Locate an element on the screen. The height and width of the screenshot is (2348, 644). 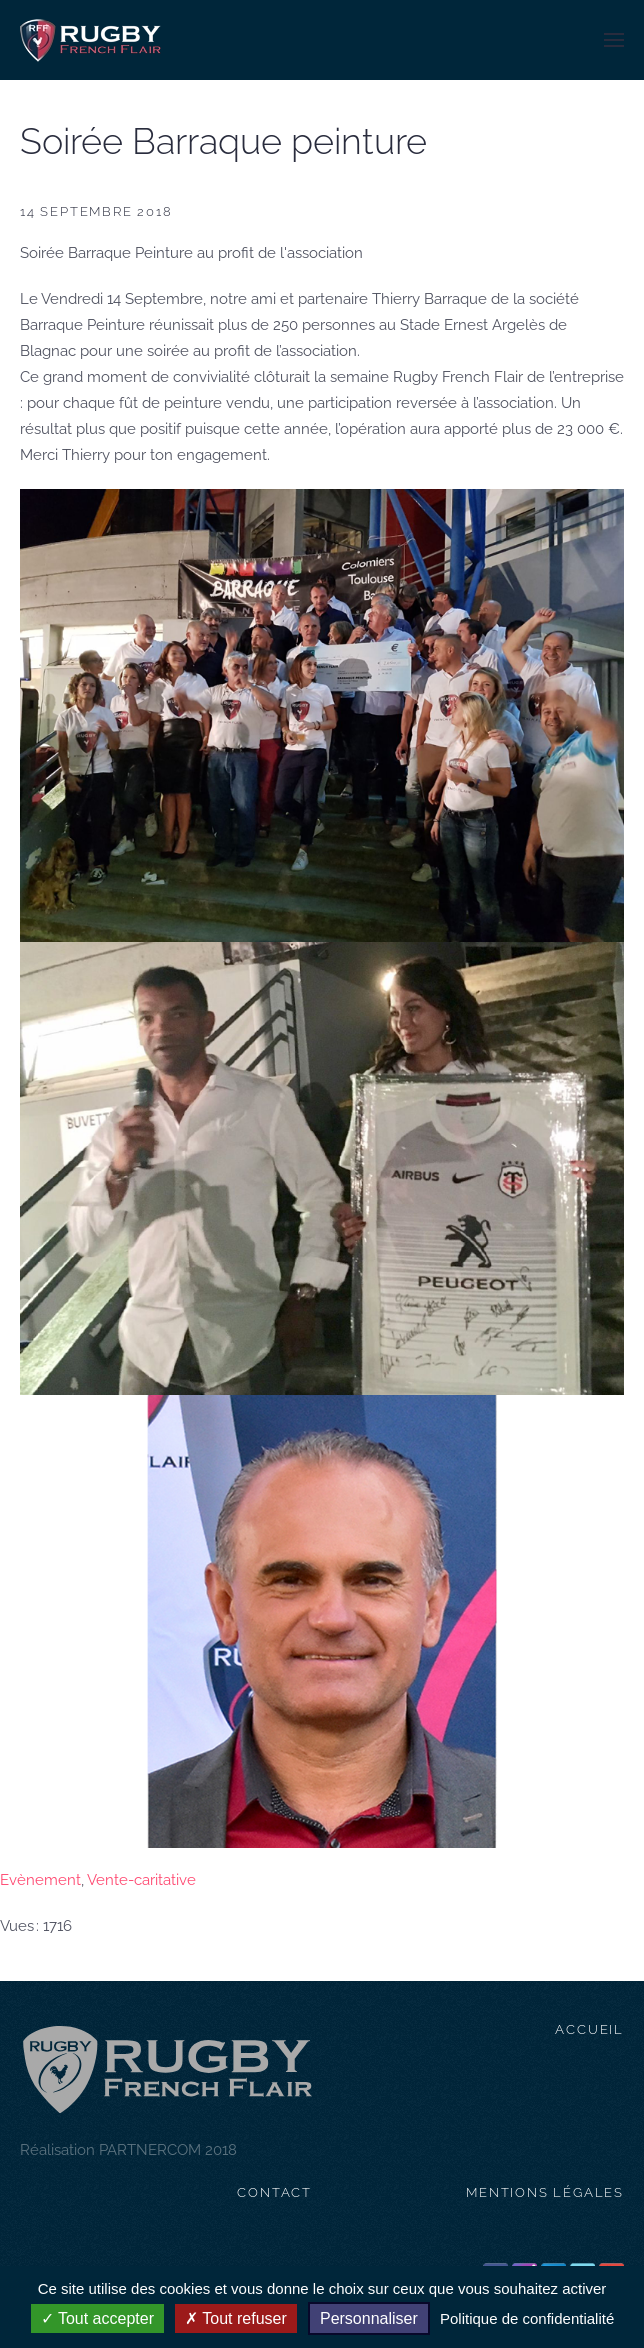
Vente-caritative is located at coordinates (141, 1880).